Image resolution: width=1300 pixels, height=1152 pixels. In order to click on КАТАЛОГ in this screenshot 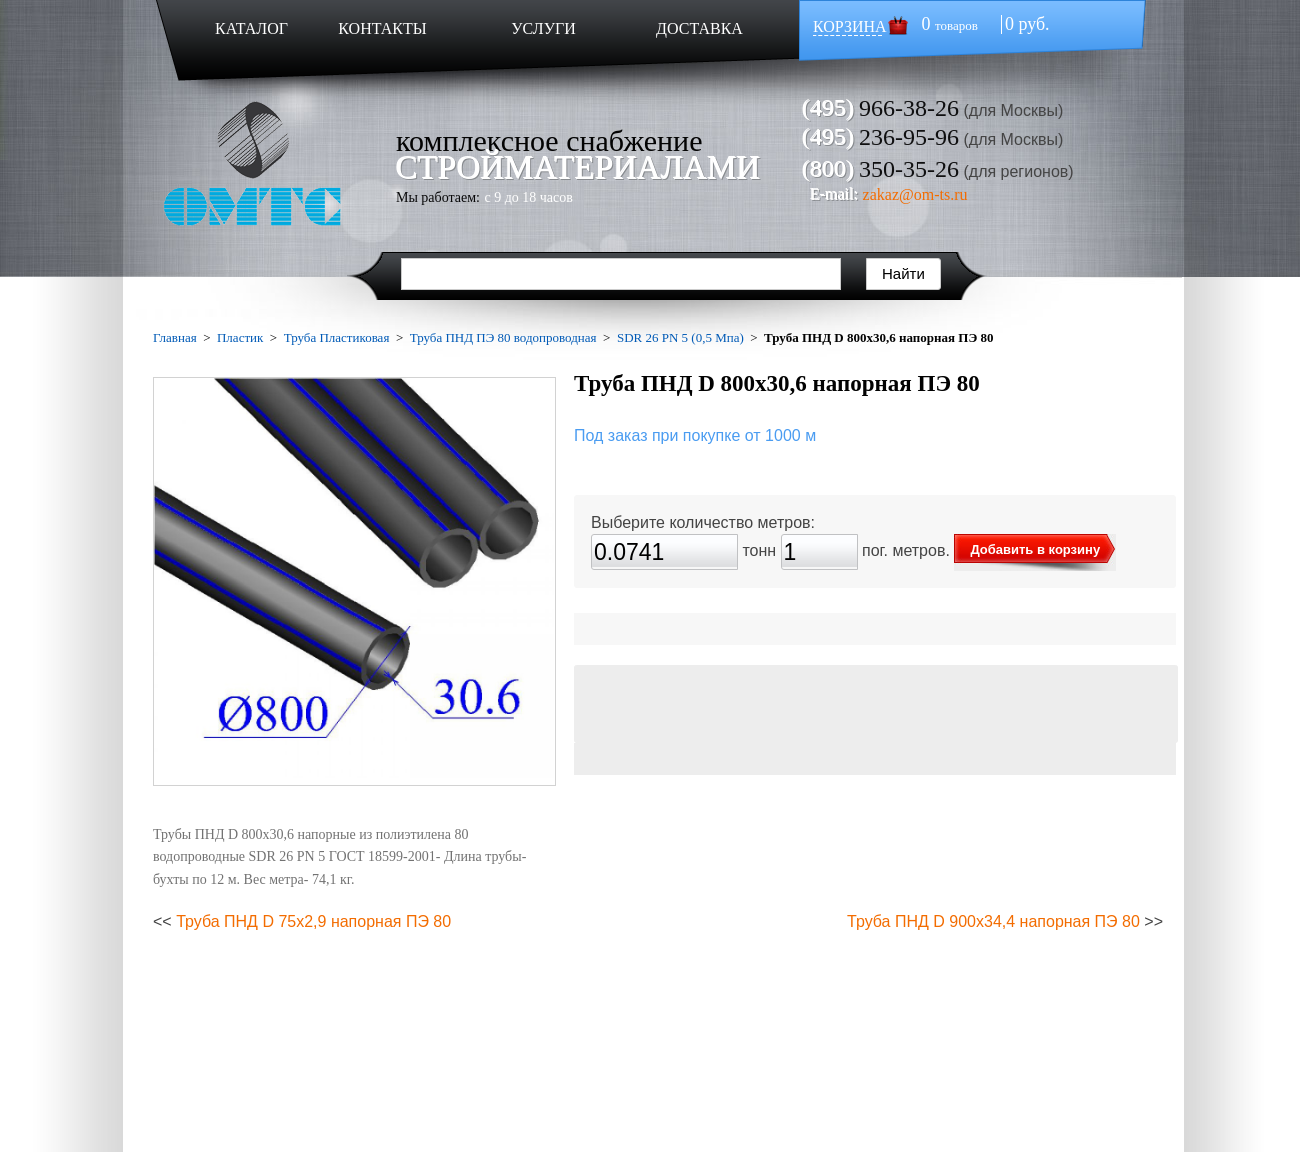, I will do `click(251, 28)`.